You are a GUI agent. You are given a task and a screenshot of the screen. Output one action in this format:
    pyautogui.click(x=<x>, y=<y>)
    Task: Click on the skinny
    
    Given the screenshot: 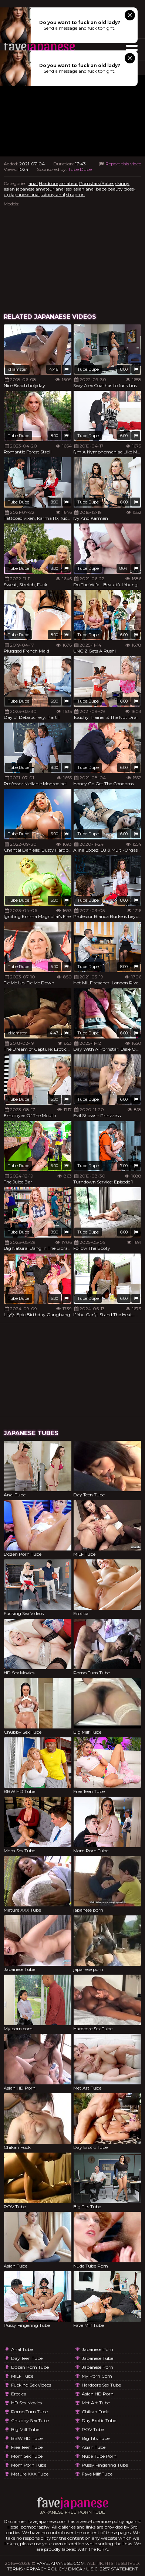 What is the action you would take?
    pyautogui.click(x=122, y=183)
    